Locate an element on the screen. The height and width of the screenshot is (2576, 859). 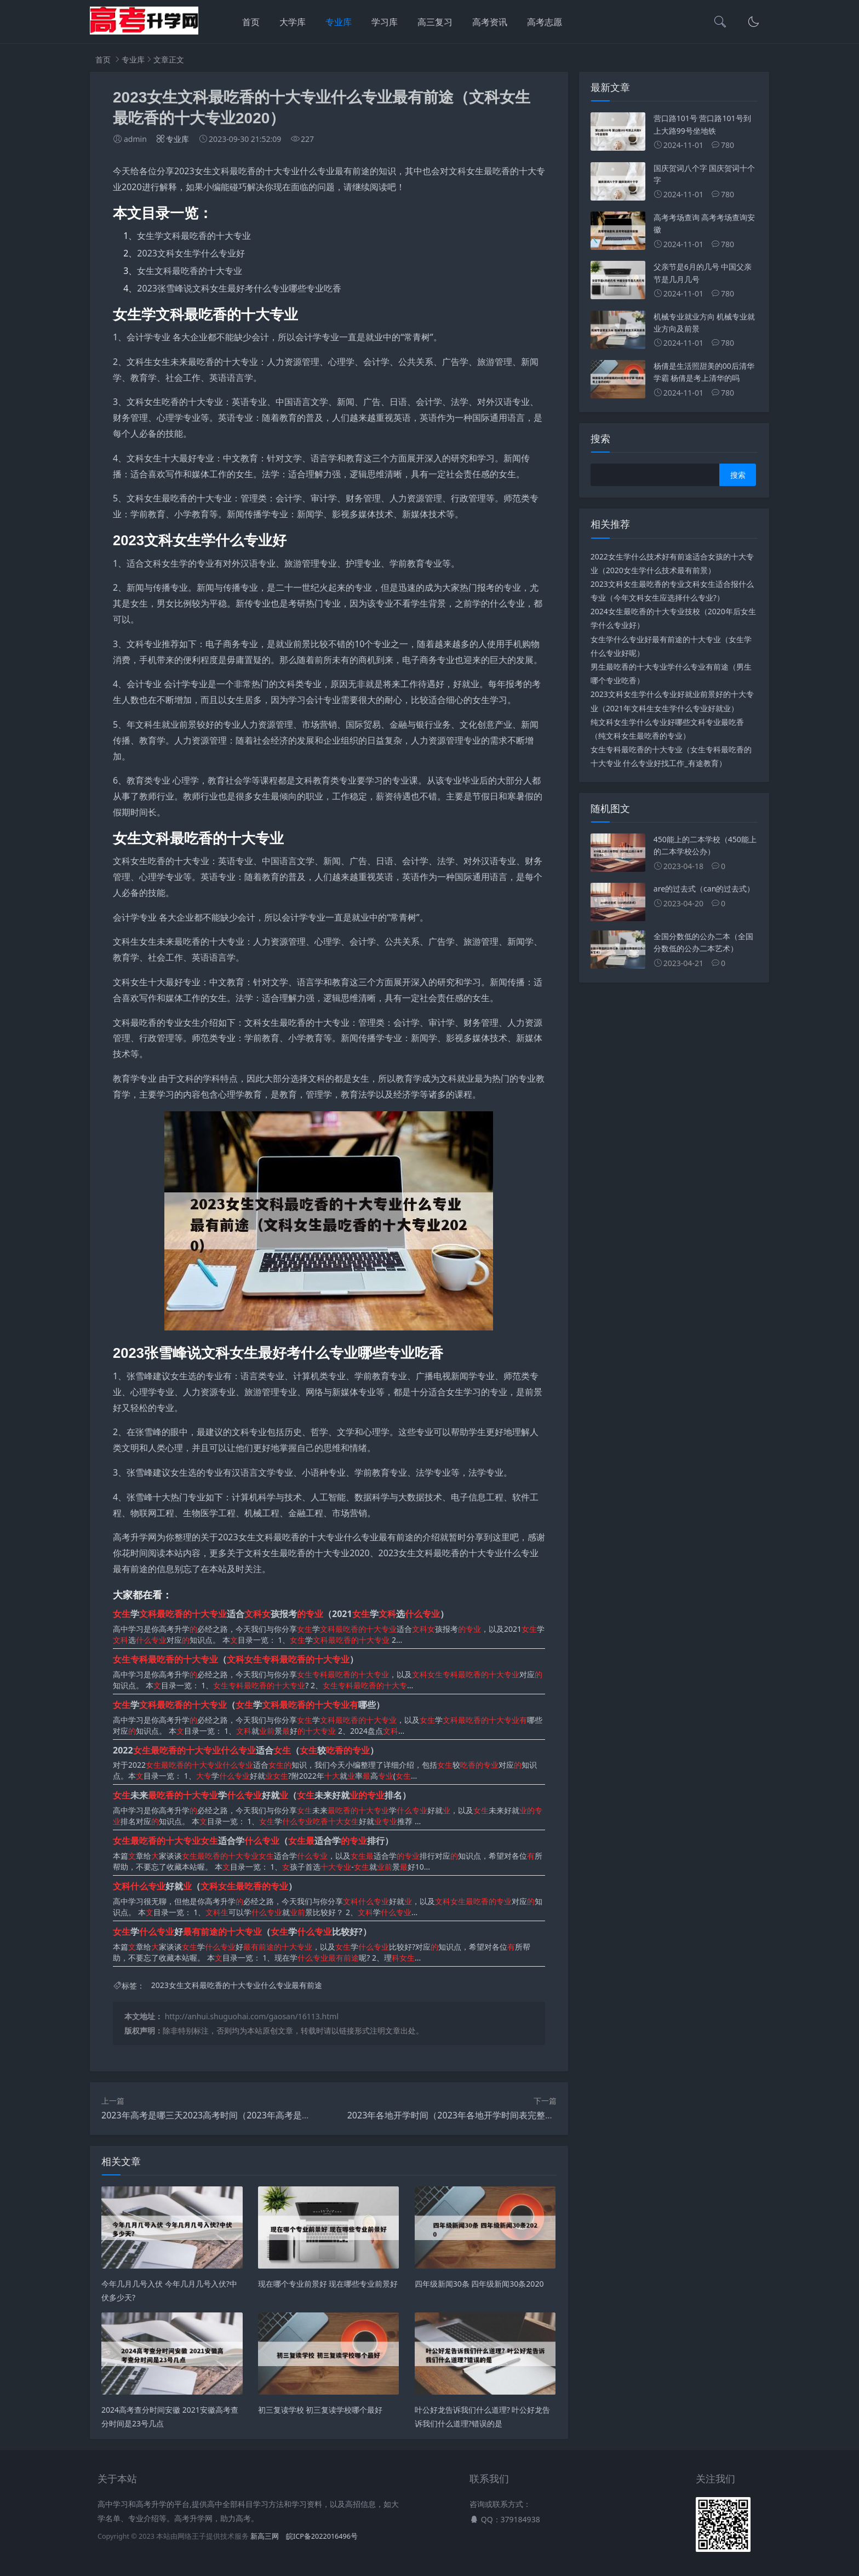
皖ICP备2022016496号 is located at coordinates (322, 2536).